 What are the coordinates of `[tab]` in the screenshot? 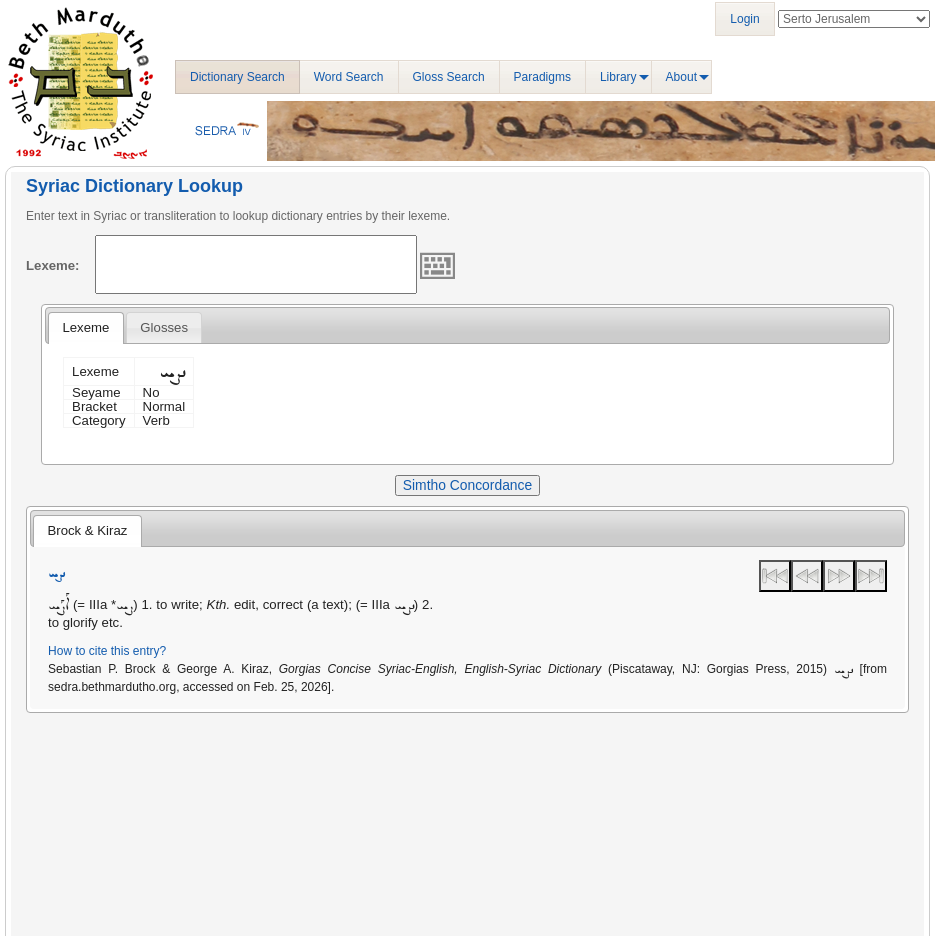 It's located at (85, 328).